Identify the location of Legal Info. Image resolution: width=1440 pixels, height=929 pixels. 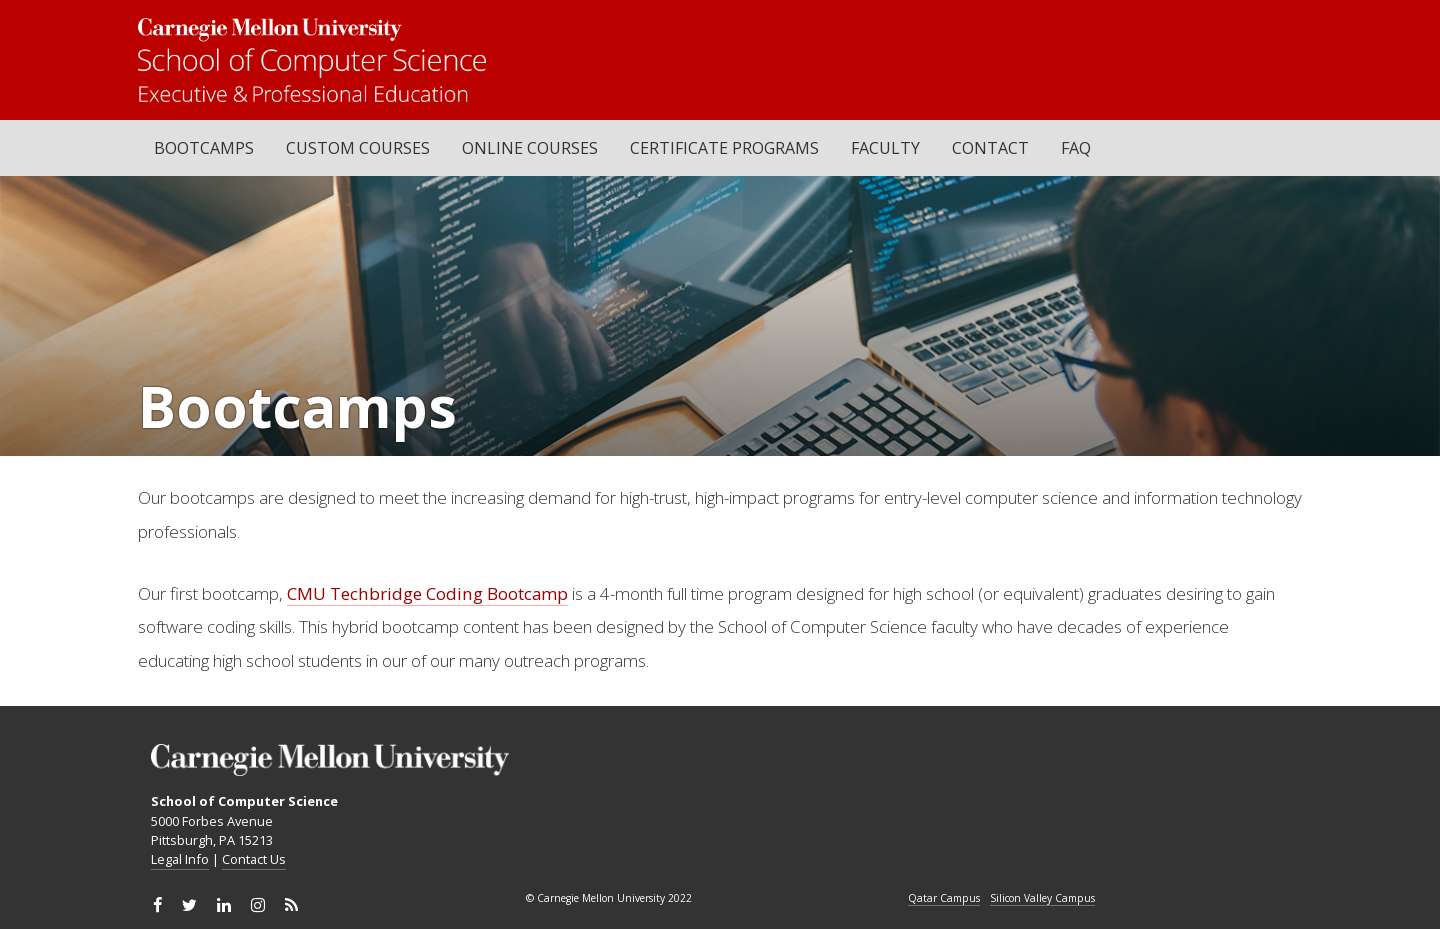
(180, 859).